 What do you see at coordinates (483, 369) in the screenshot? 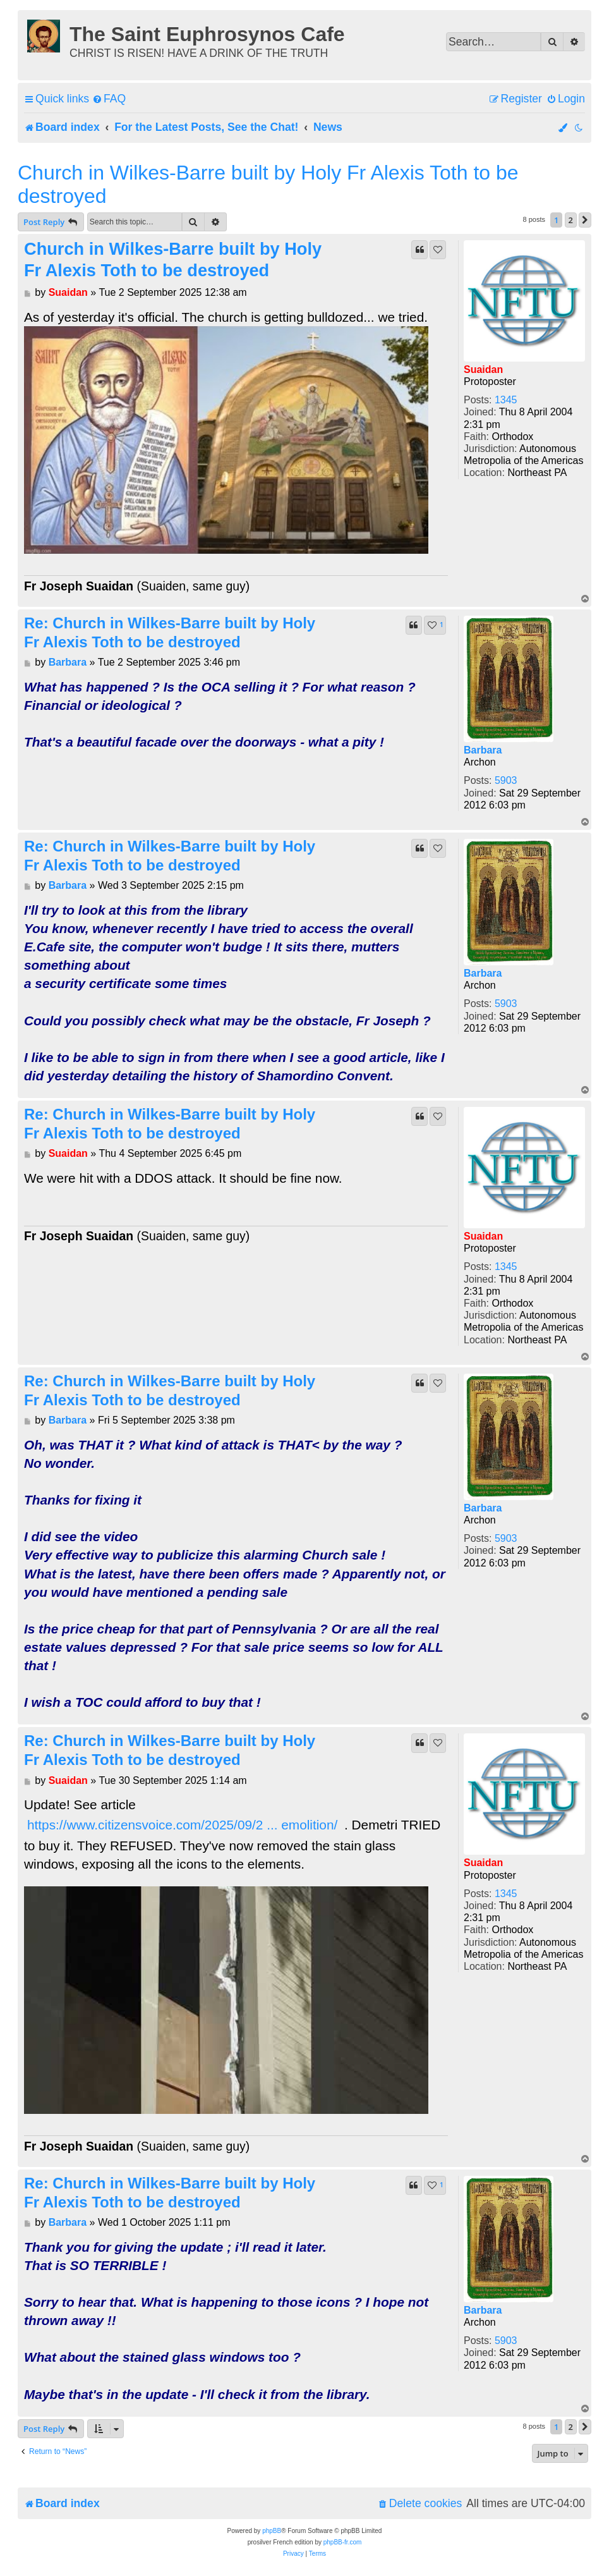
I see `Suaidan` at bounding box center [483, 369].